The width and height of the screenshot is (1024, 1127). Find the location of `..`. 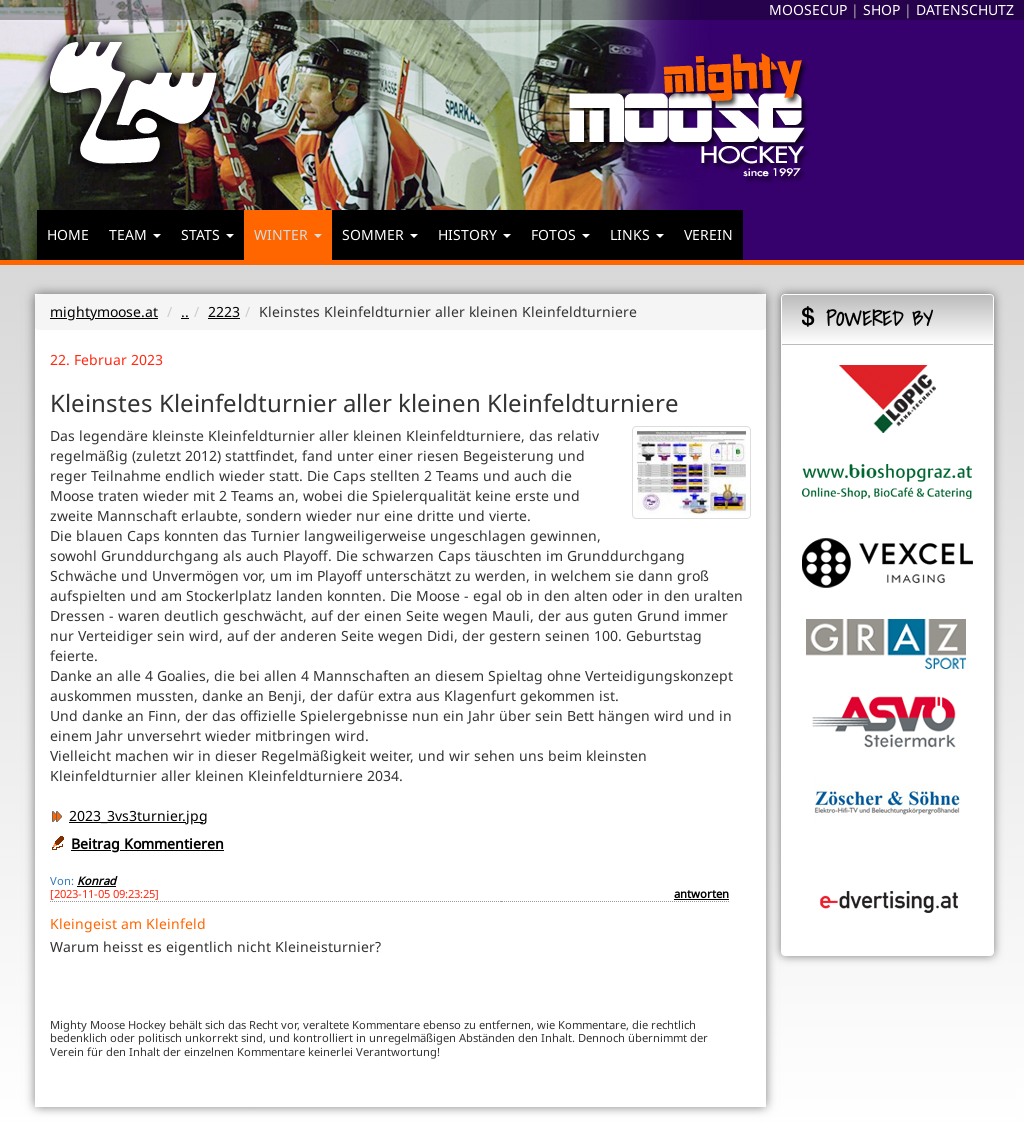

.. is located at coordinates (185, 311).